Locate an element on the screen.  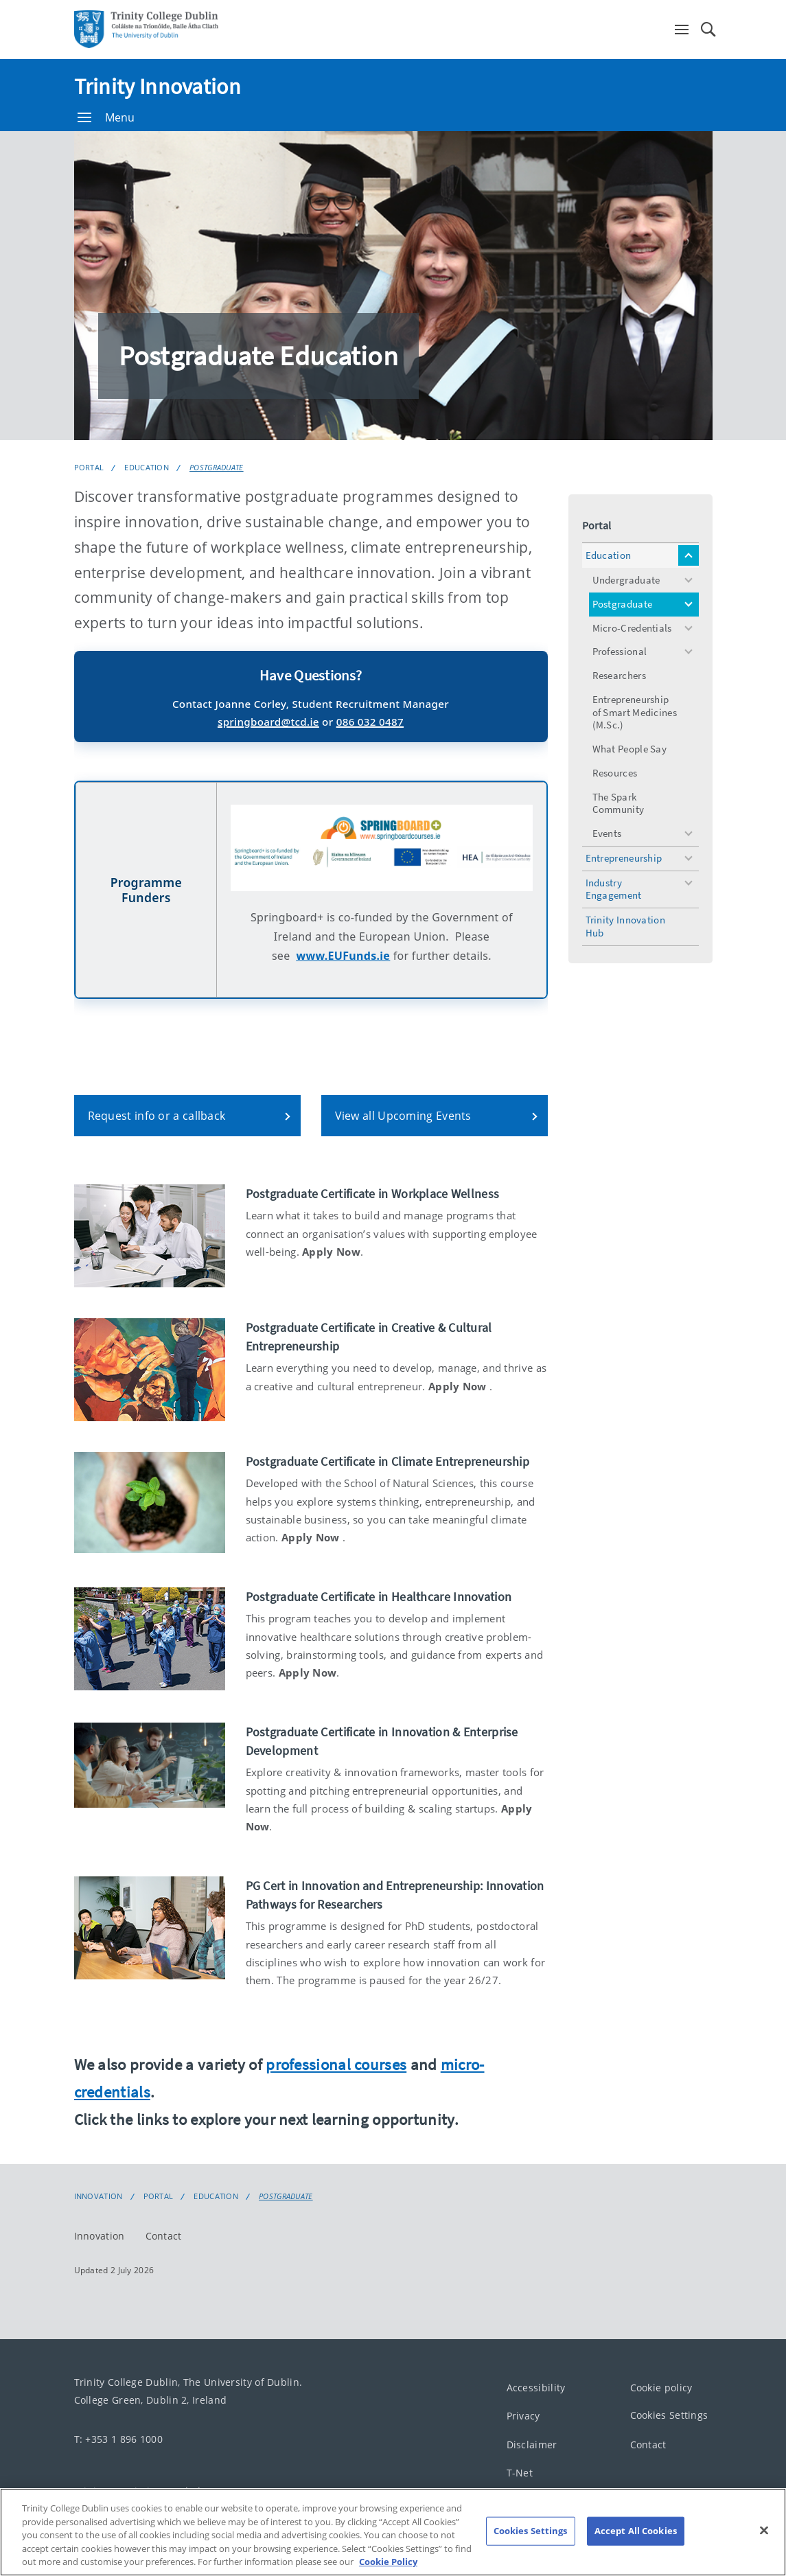
Researchers is located at coordinates (619, 675).